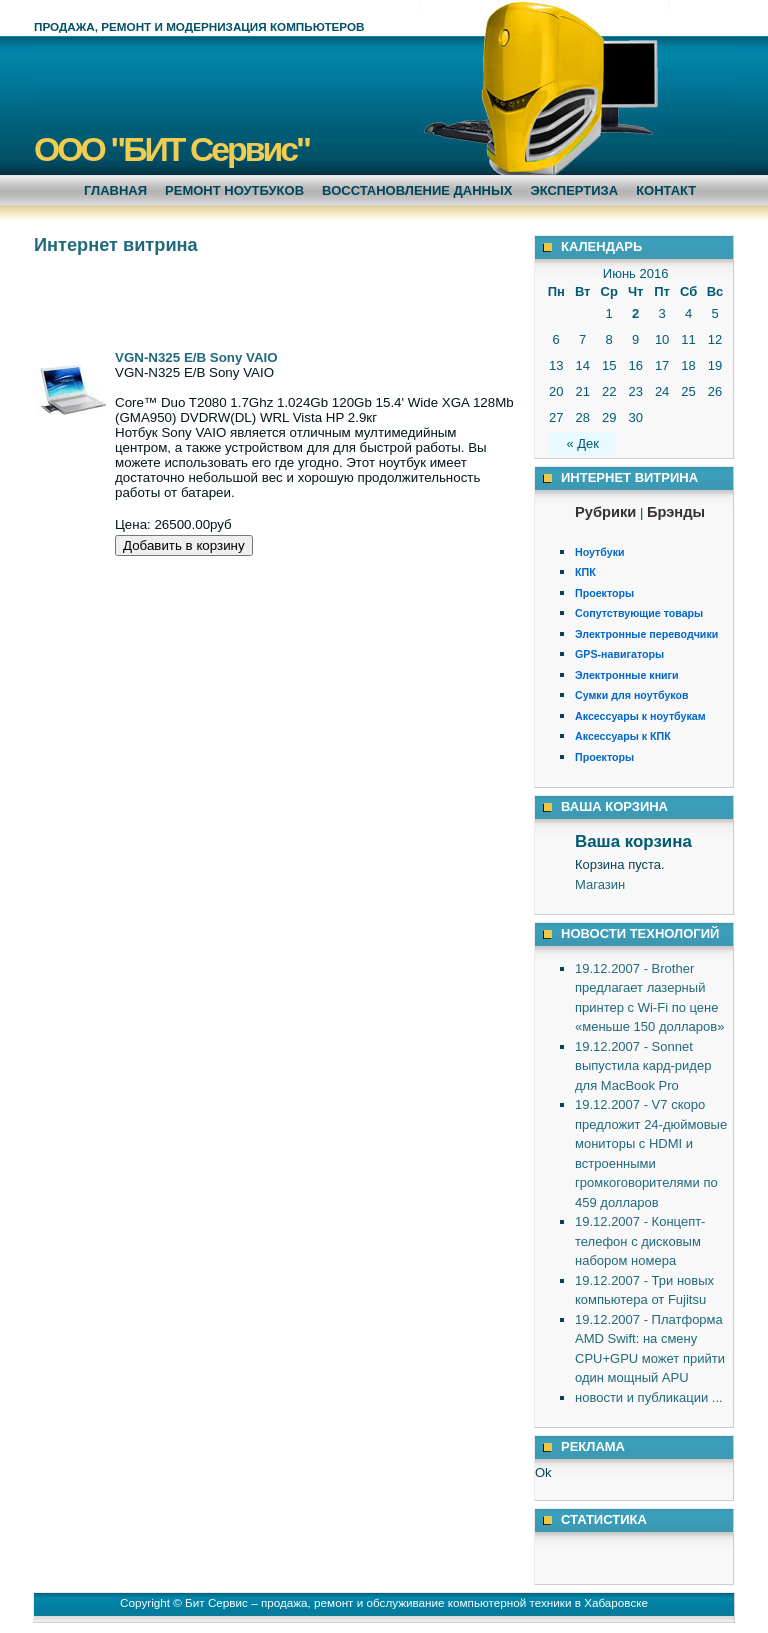 The height and width of the screenshot is (1633, 768). I want to click on Контакт, so click(666, 190).